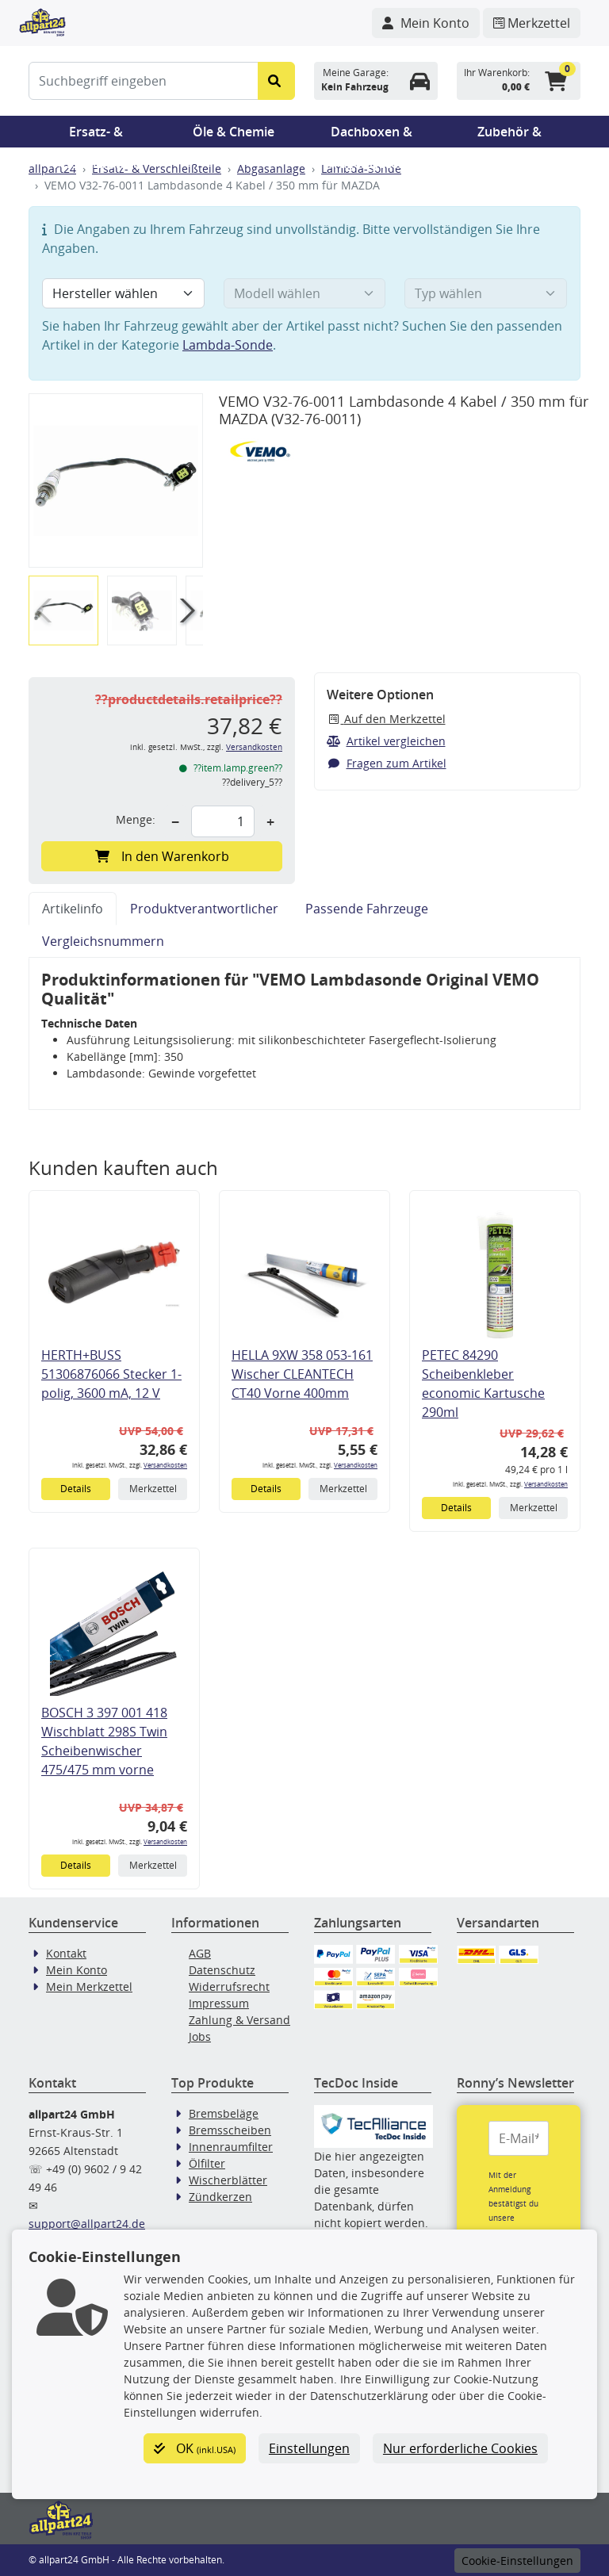  Describe the element at coordinates (233, 131) in the screenshot. I see `Öle & Chemie` at that location.